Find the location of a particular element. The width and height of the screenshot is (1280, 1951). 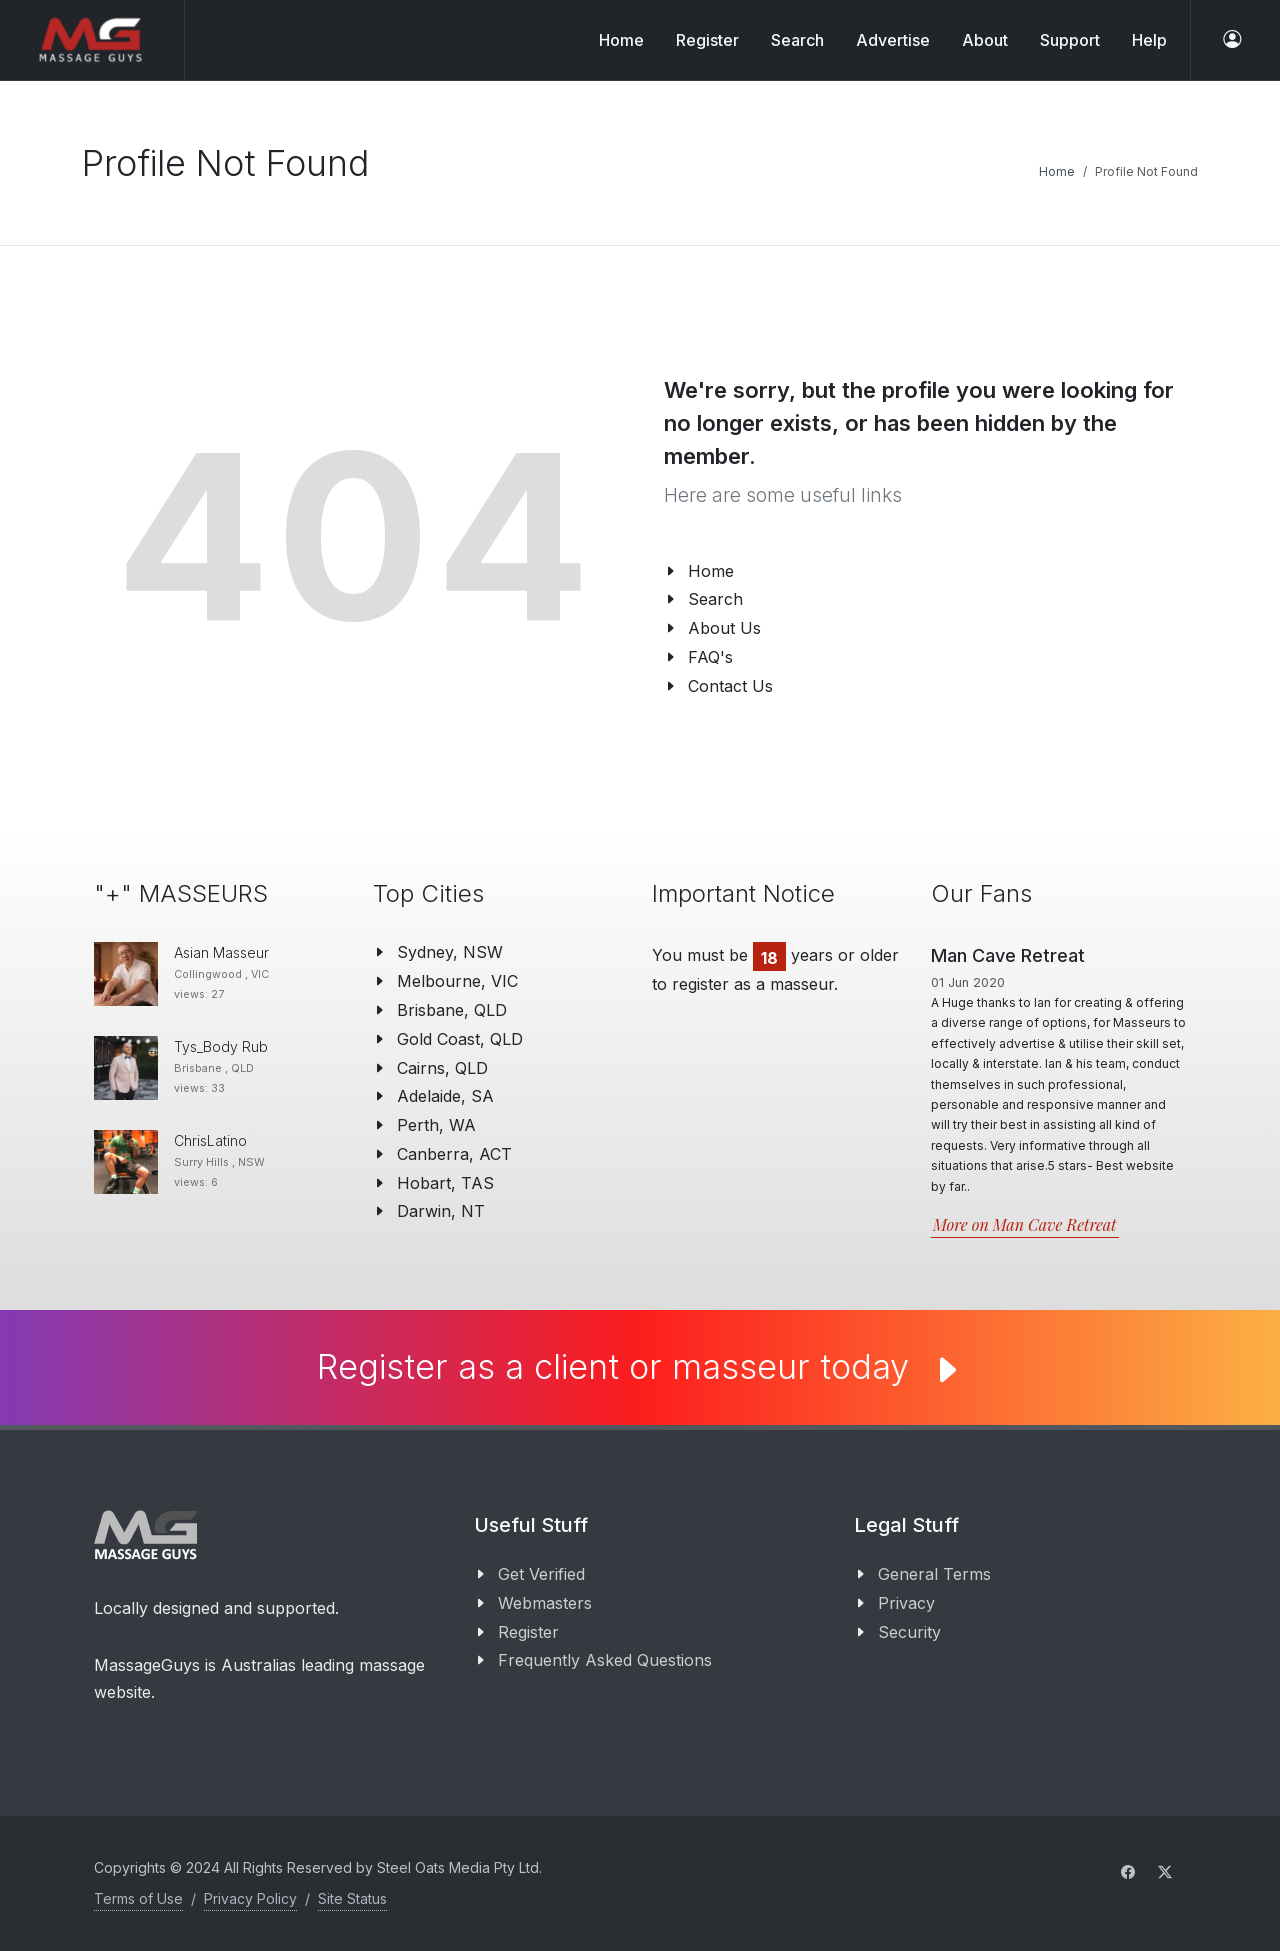

About Us is located at coordinates (724, 628).